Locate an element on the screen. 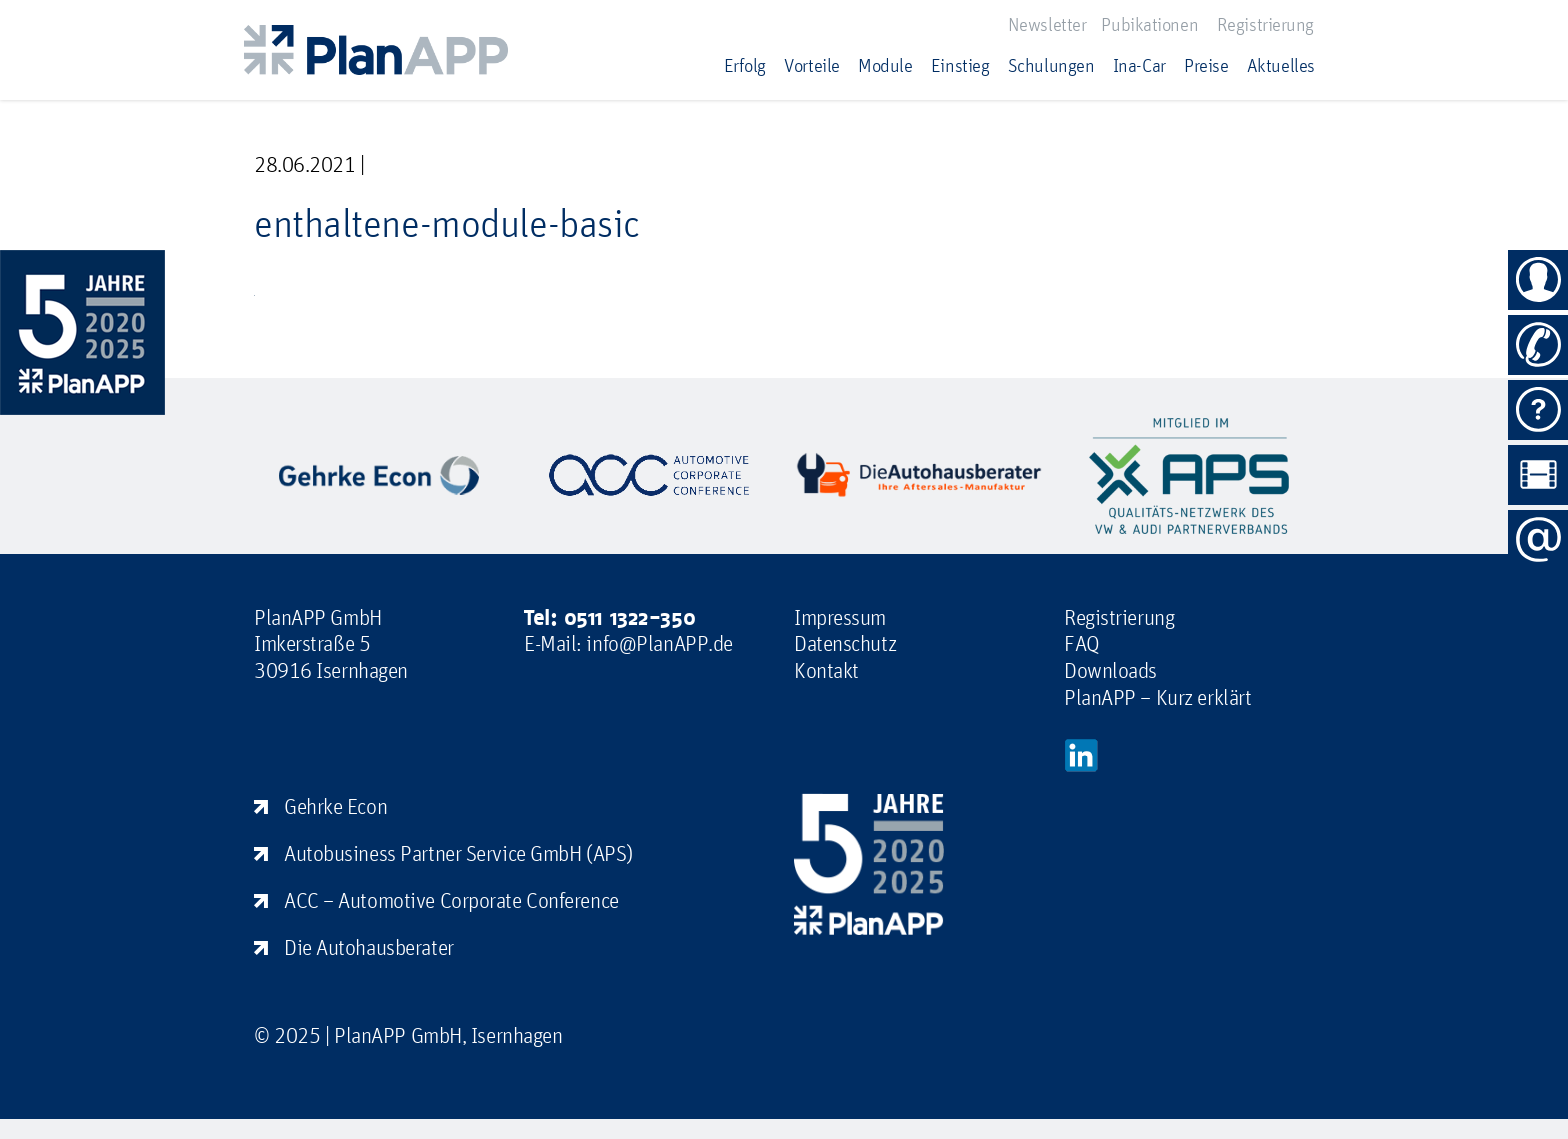 The height and width of the screenshot is (1139, 1568). Pubikationen is located at coordinates (1149, 24).